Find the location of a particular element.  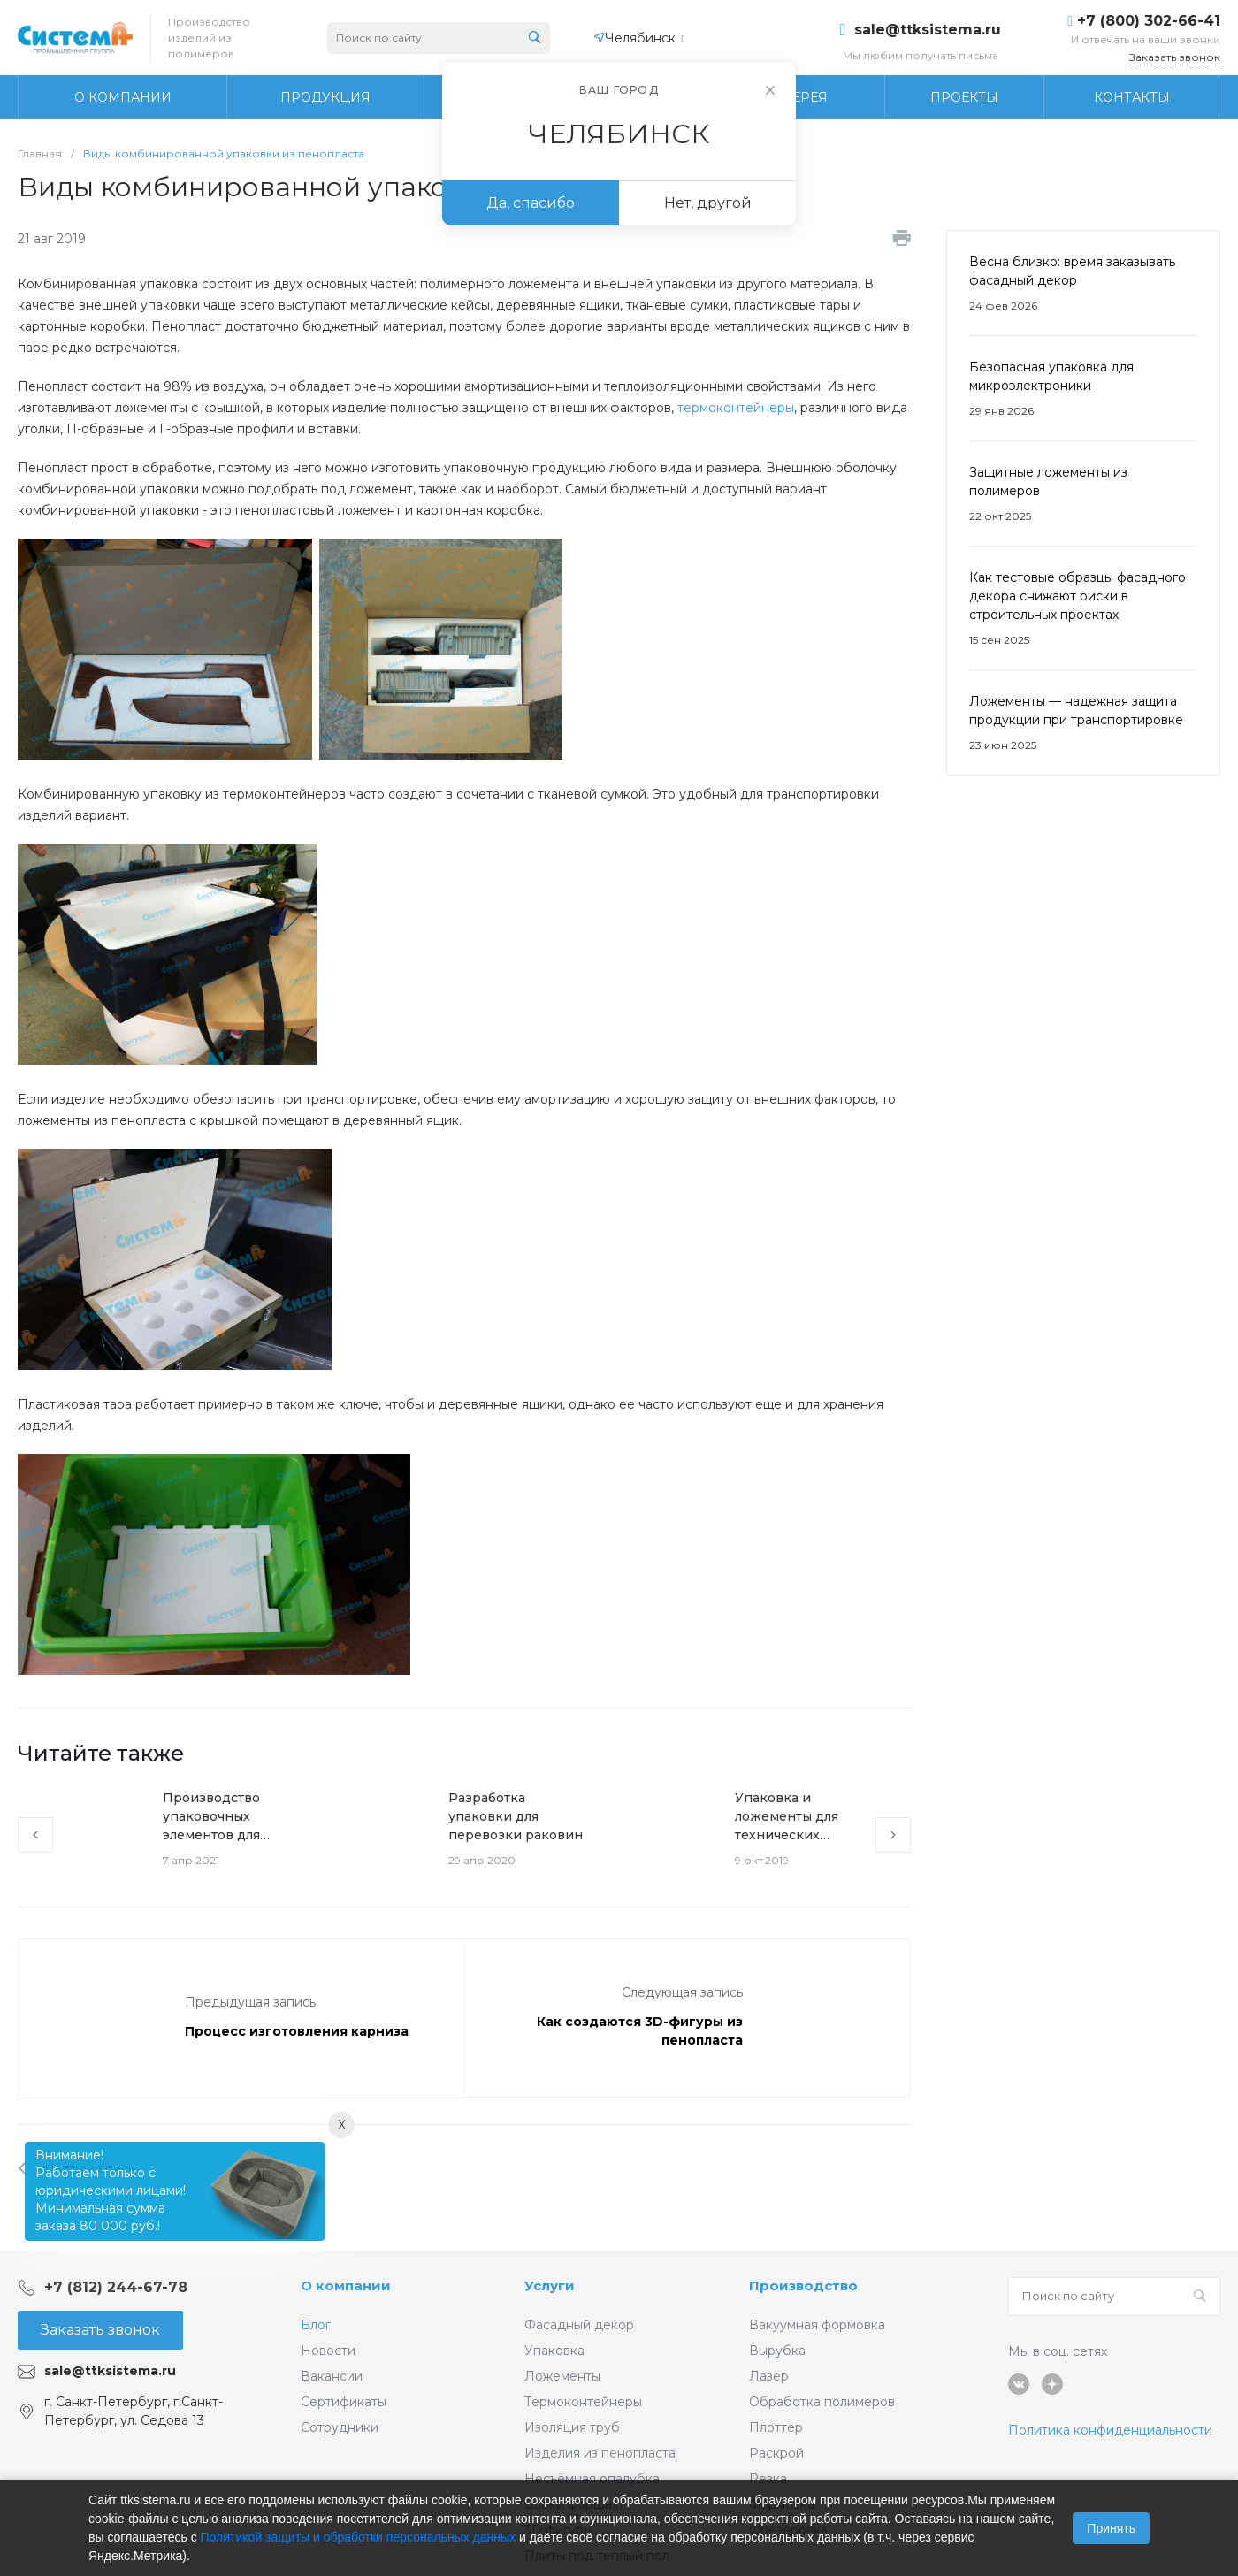

Блог is located at coordinates (316, 2325).